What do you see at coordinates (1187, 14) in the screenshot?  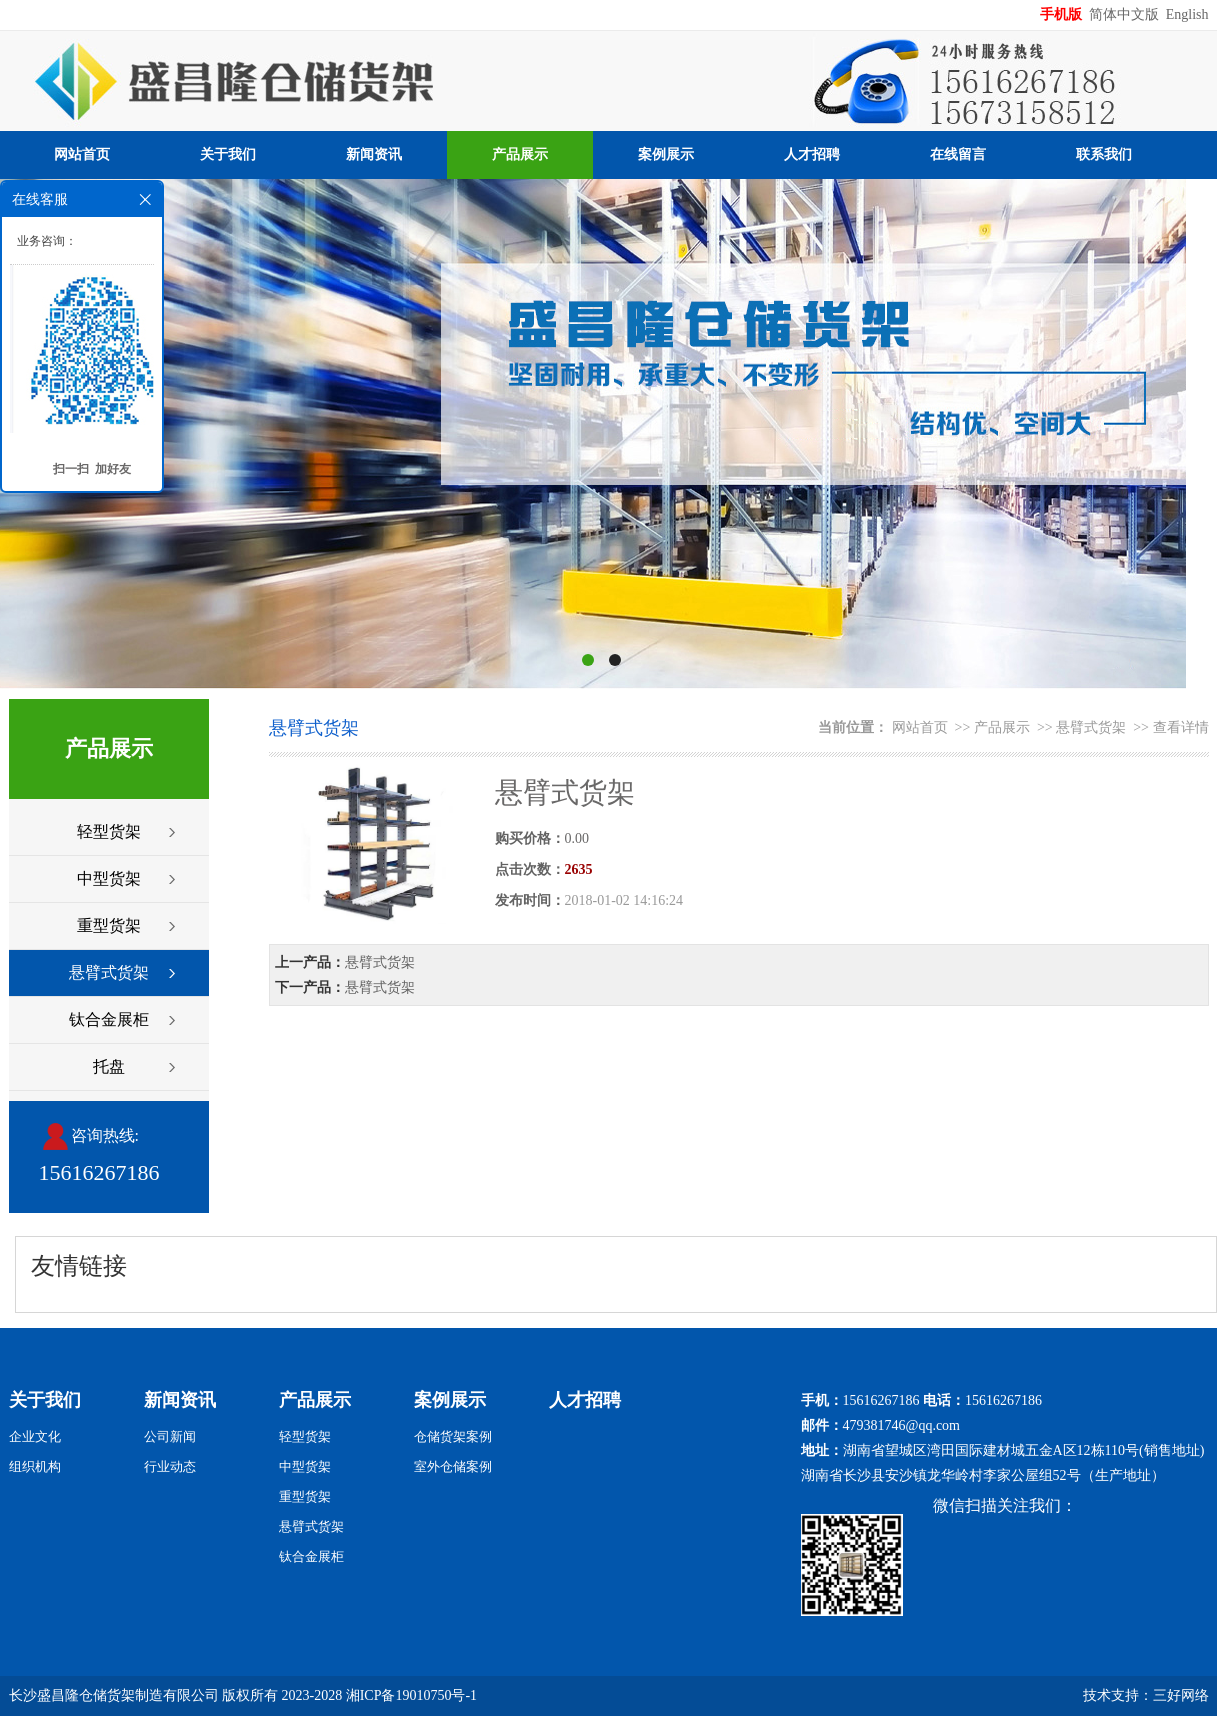 I see `English` at bounding box center [1187, 14].